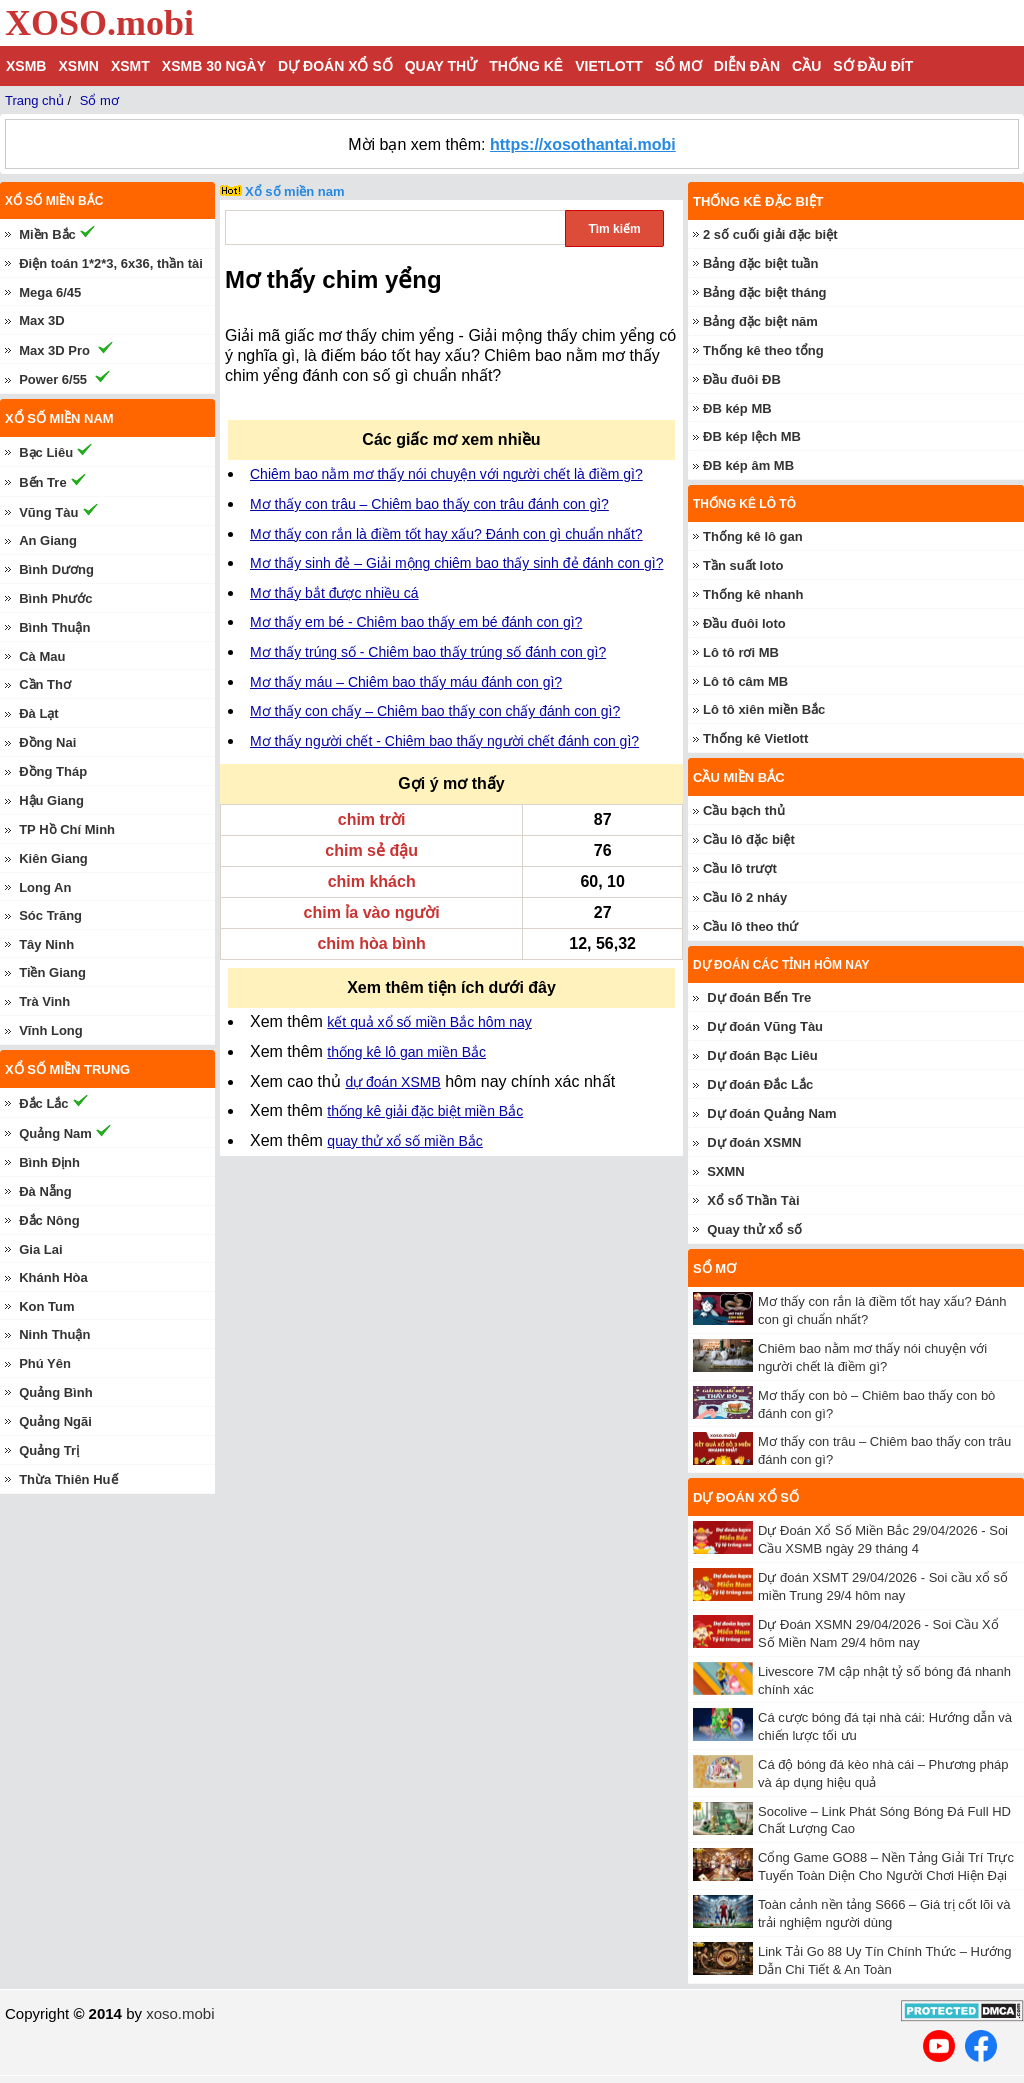 The width and height of the screenshot is (1024, 2083). What do you see at coordinates (180, 2013) in the screenshot?
I see `xoso.mobi` at bounding box center [180, 2013].